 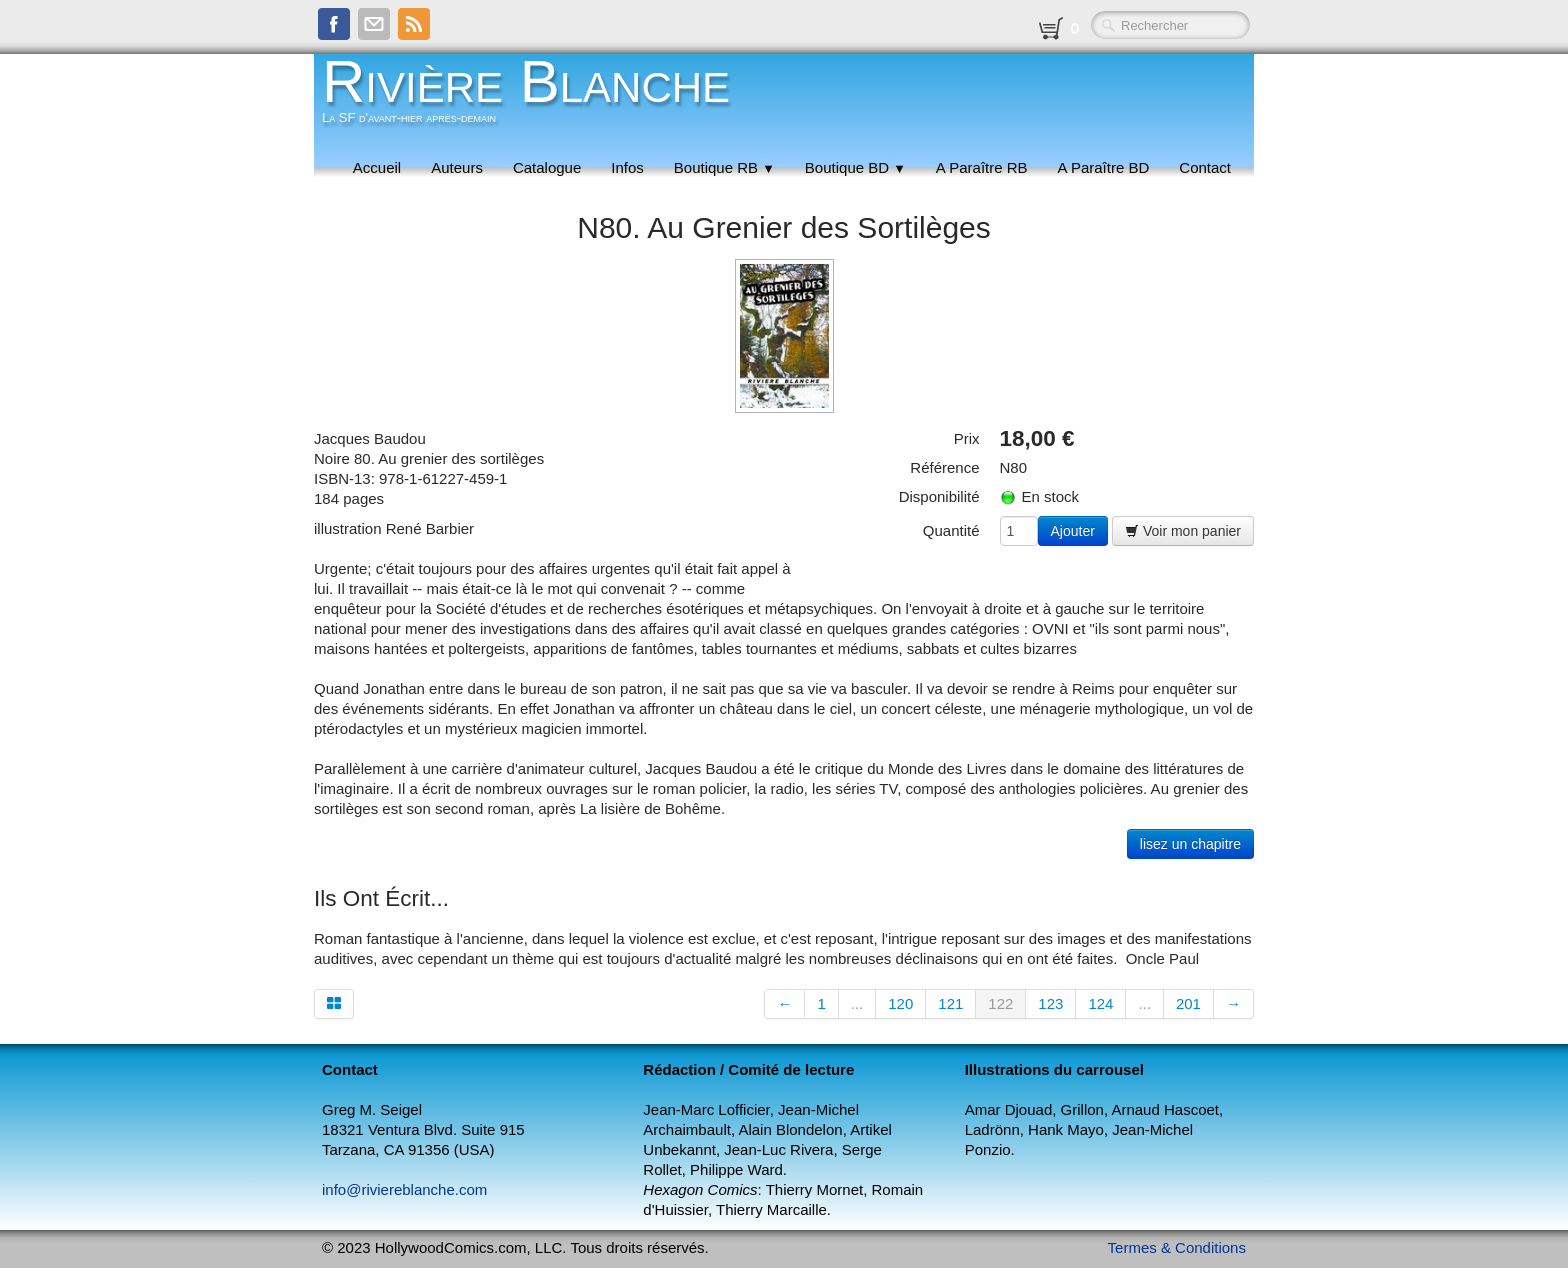 I want to click on 124, so click(x=1100, y=1003).